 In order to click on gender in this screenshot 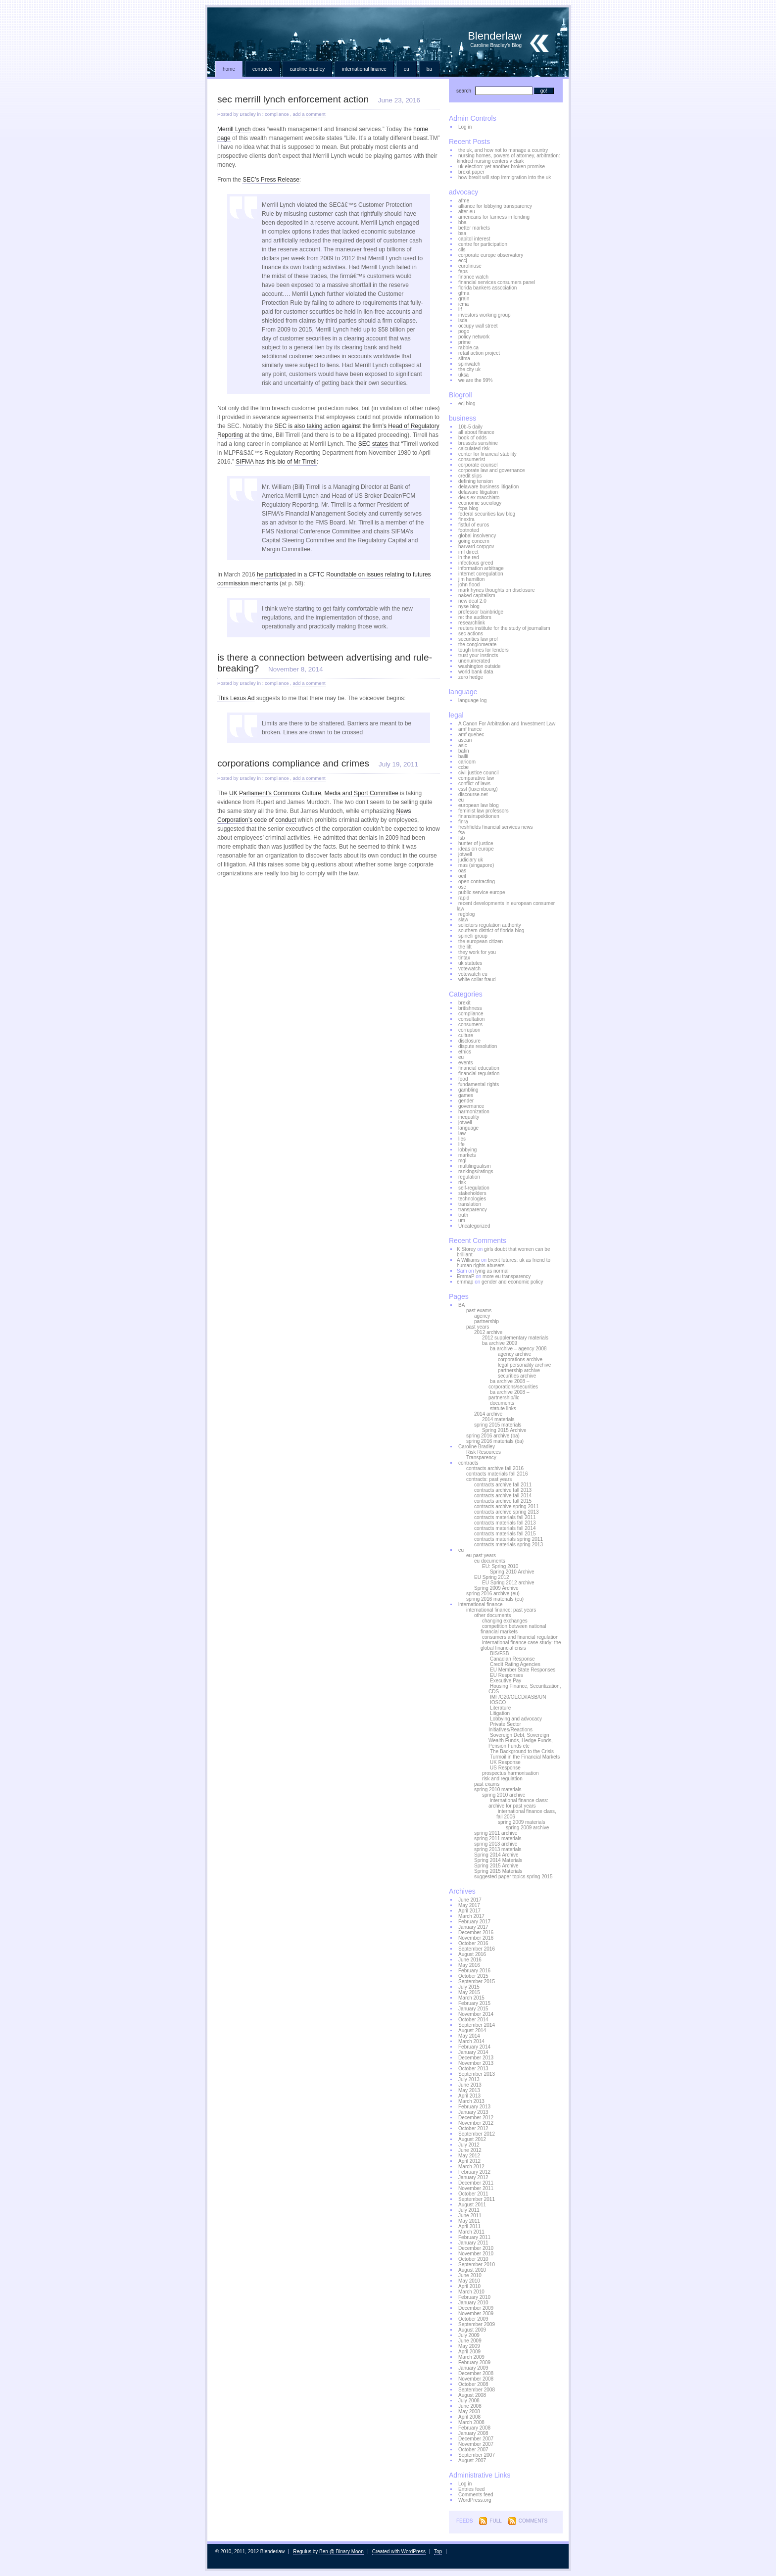, I will do `click(466, 1100)`.